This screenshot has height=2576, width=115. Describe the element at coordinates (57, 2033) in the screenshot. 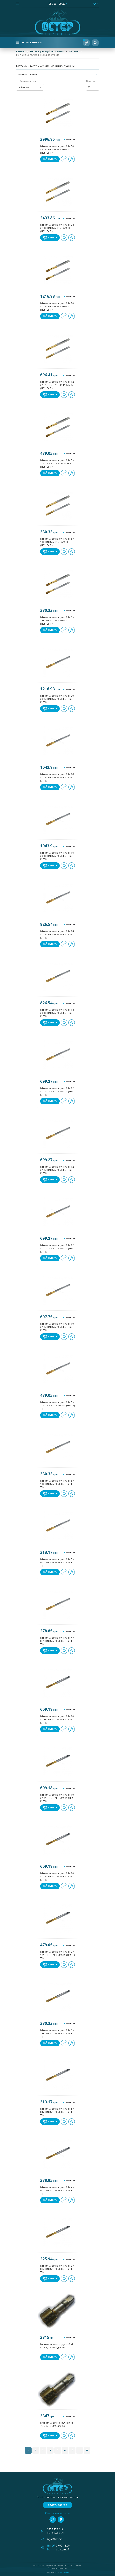

I see `Мітчик машино-ручний М 6 х 1,0 DIN 371 Р6М5К5 (HSS-E) TiN` at that location.